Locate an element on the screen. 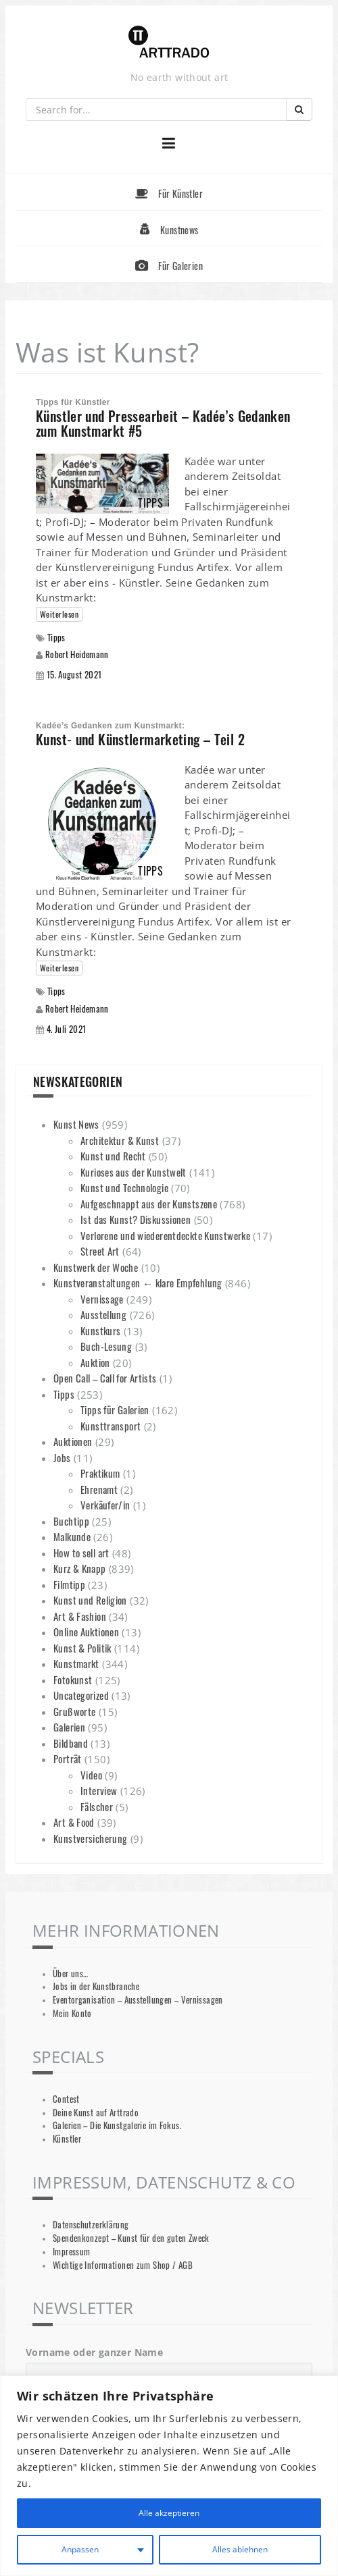  Kunsttransport is located at coordinates (110, 1425).